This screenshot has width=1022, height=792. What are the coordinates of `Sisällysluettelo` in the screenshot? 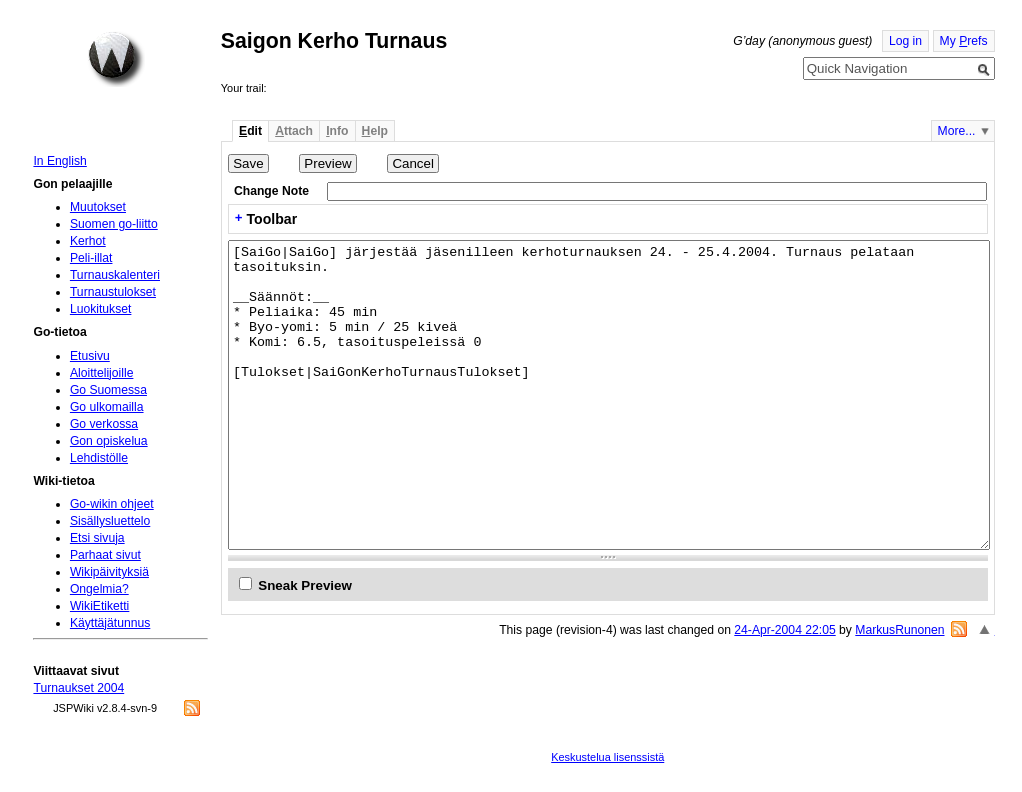 It's located at (110, 521).